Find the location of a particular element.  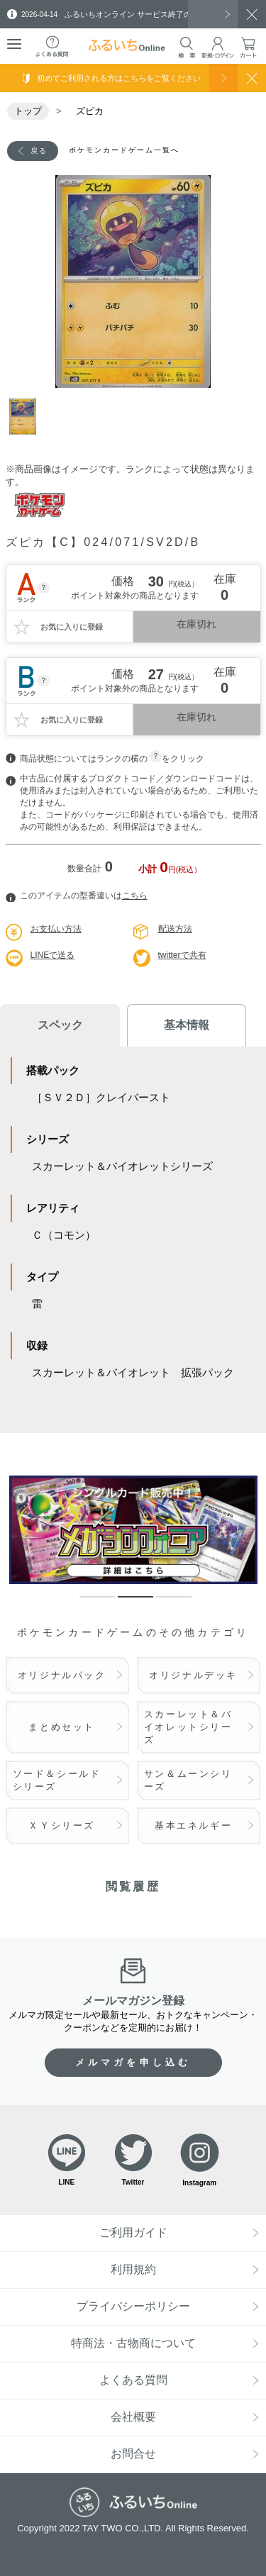

twitterで共有 is located at coordinates (182, 955).